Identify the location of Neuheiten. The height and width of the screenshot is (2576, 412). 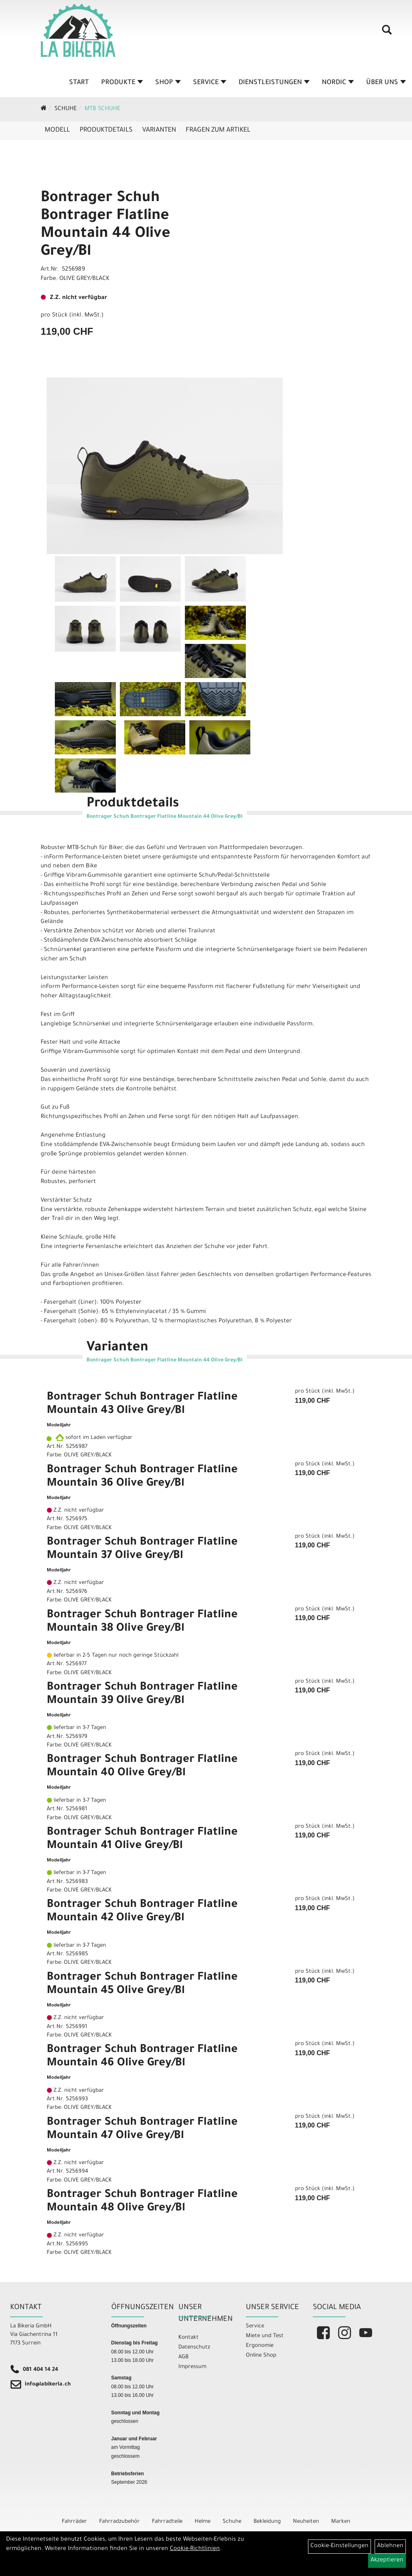
(306, 2522).